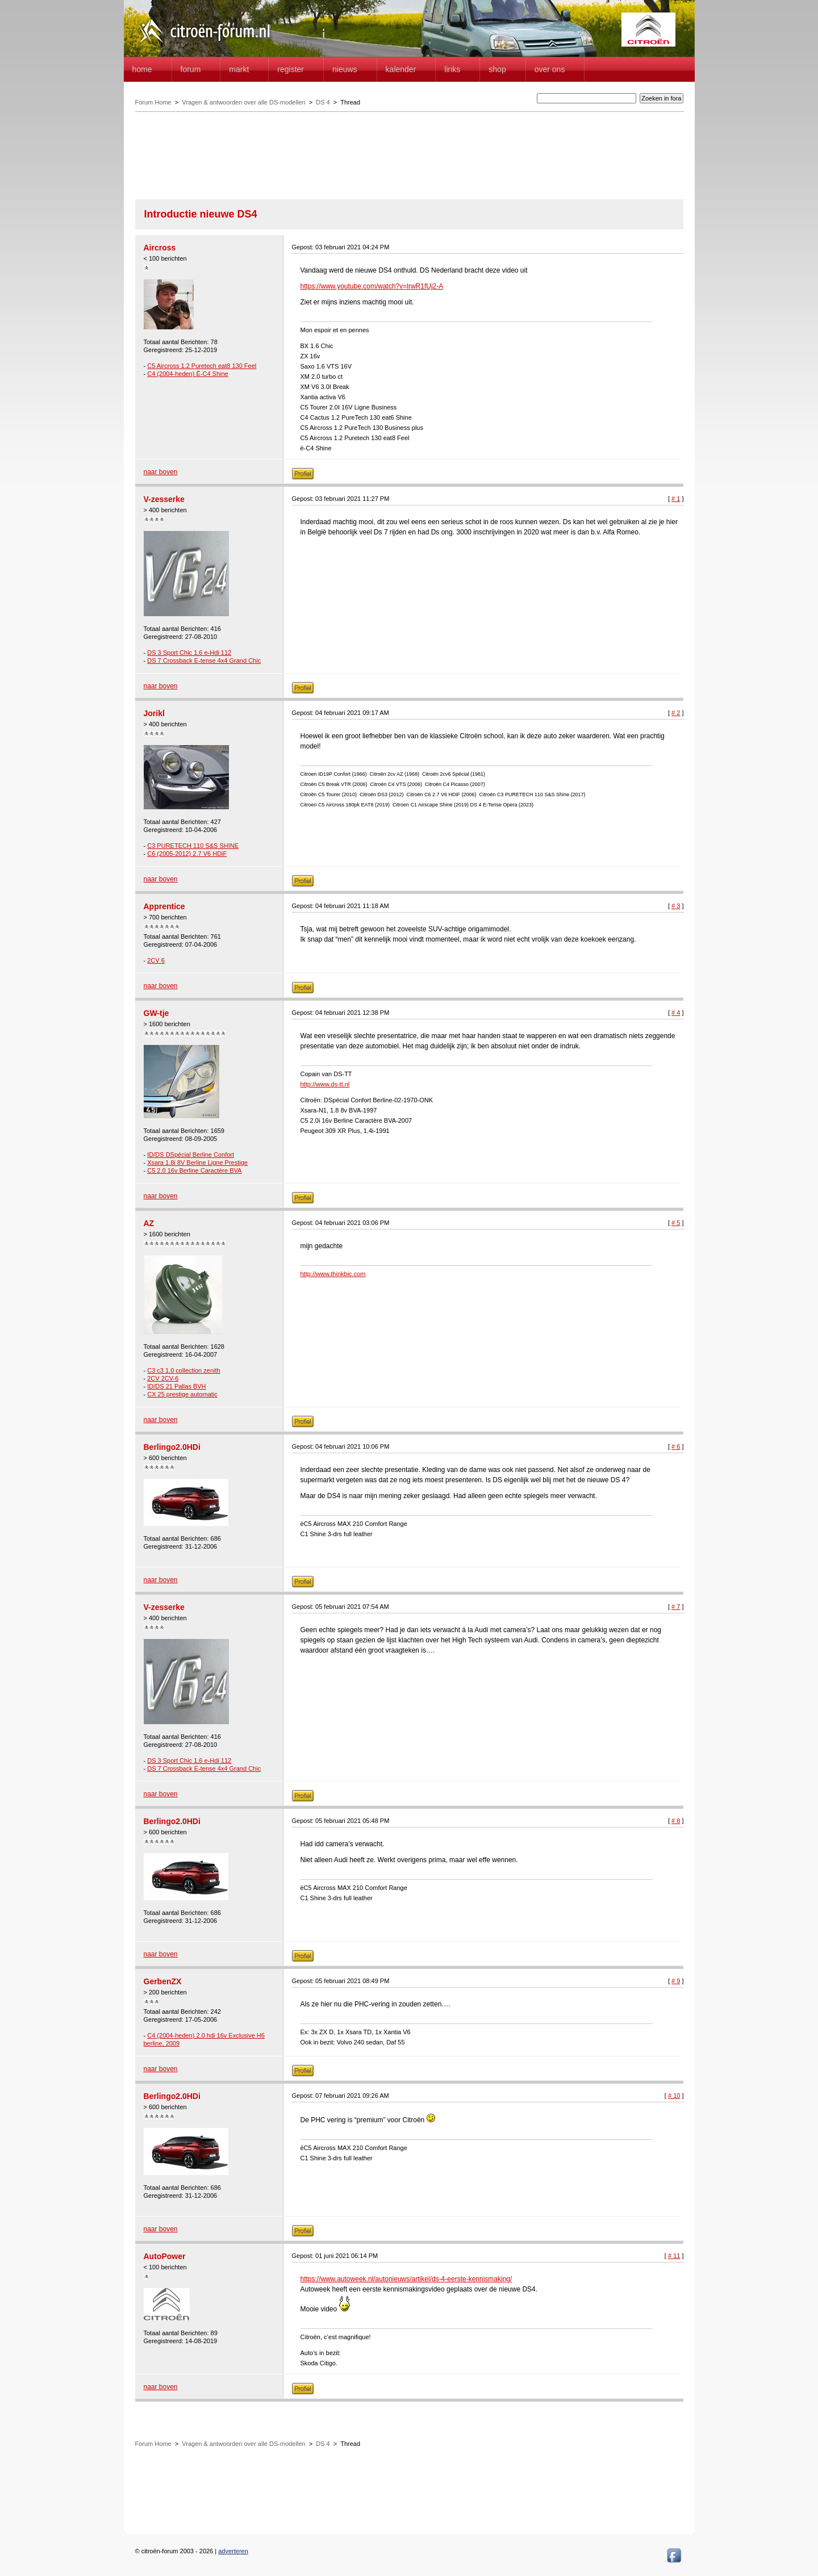 The image size is (818, 2576). What do you see at coordinates (164, 906) in the screenshot?
I see `Apprentice` at bounding box center [164, 906].